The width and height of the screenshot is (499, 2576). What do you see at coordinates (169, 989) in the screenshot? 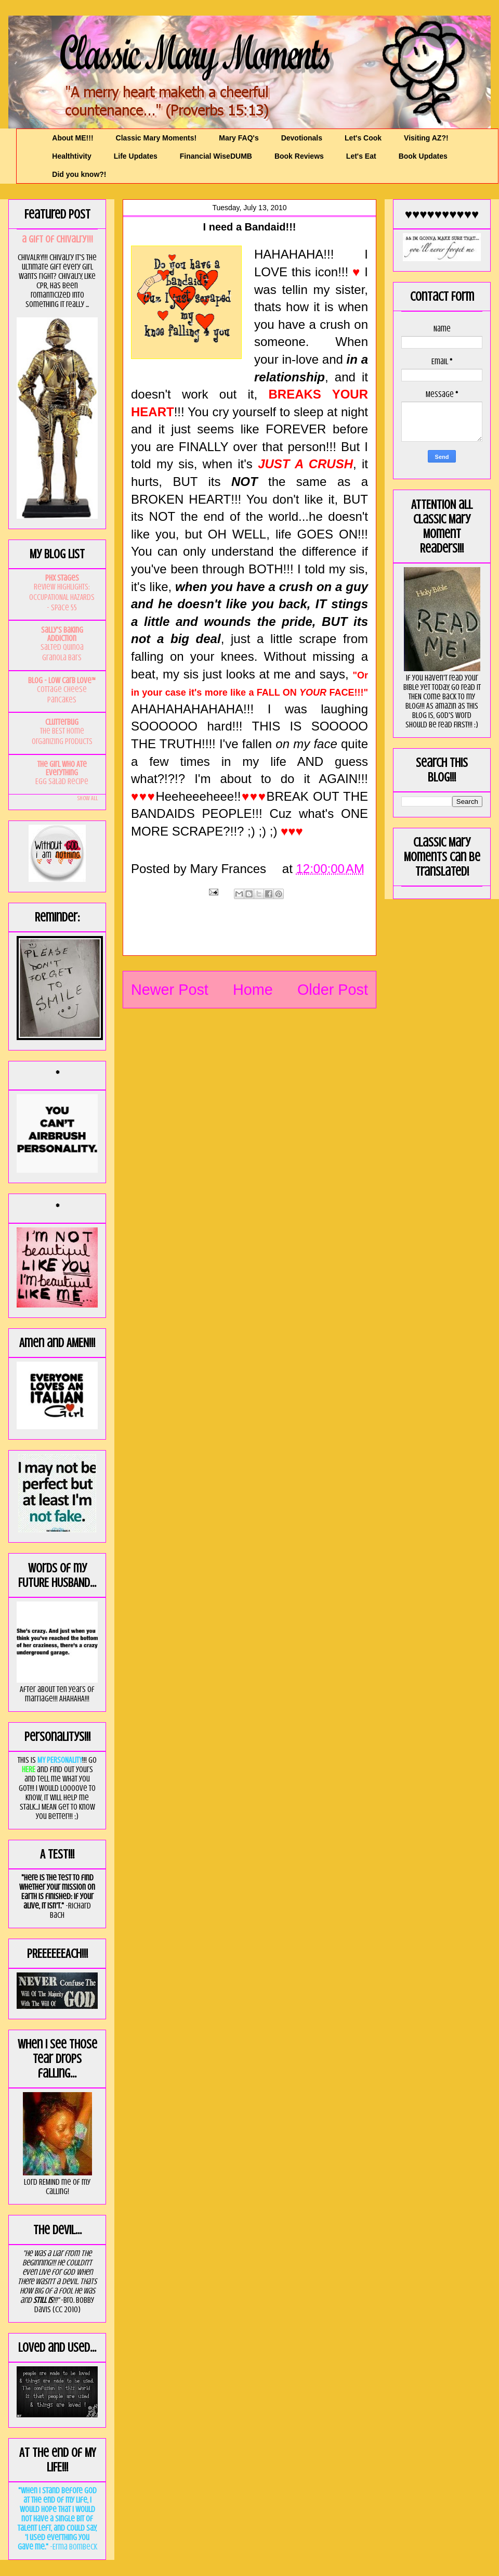
I see `Newer Post` at bounding box center [169, 989].